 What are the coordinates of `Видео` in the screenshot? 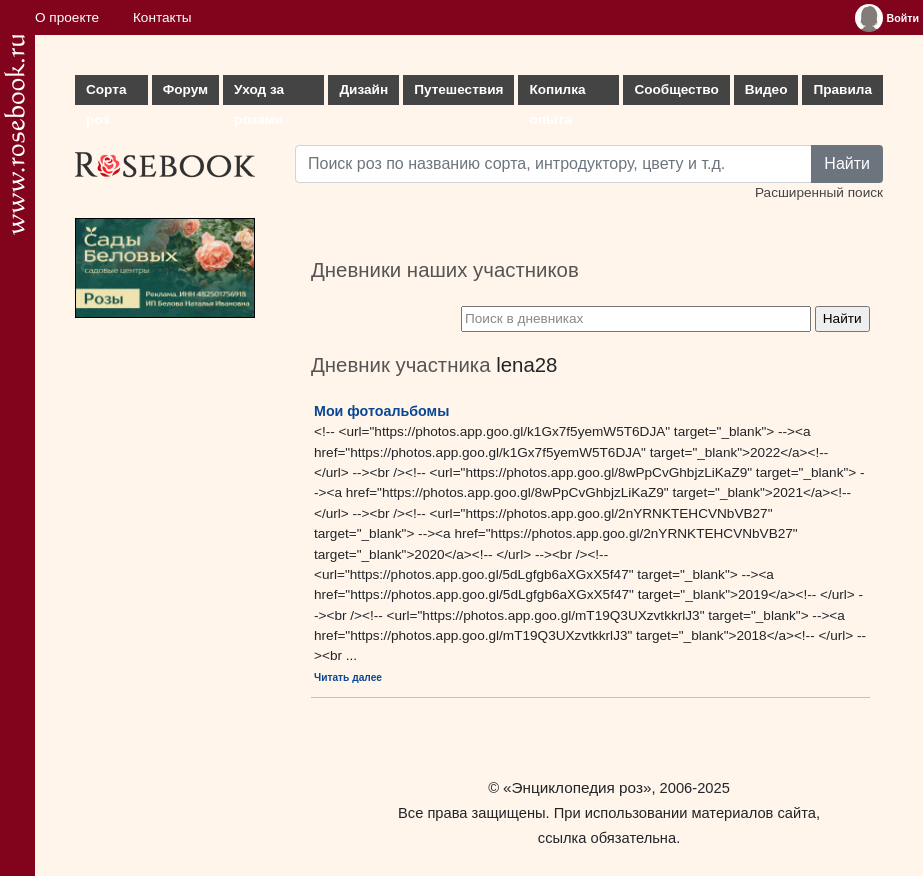 It's located at (766, 89).